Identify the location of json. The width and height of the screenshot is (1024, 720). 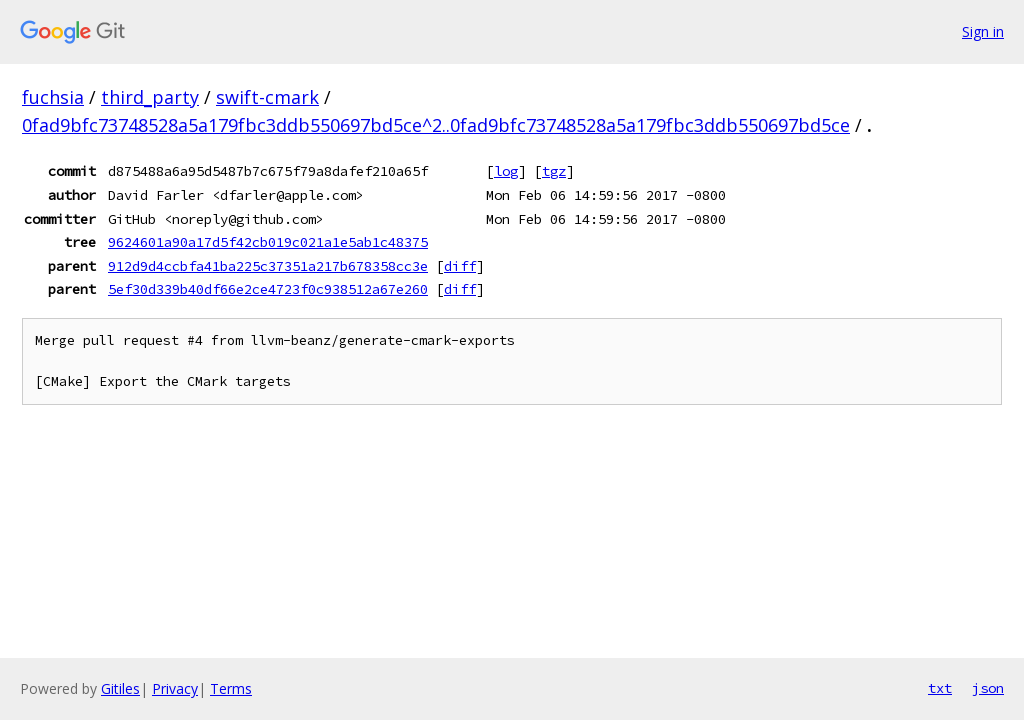
(988, 688).